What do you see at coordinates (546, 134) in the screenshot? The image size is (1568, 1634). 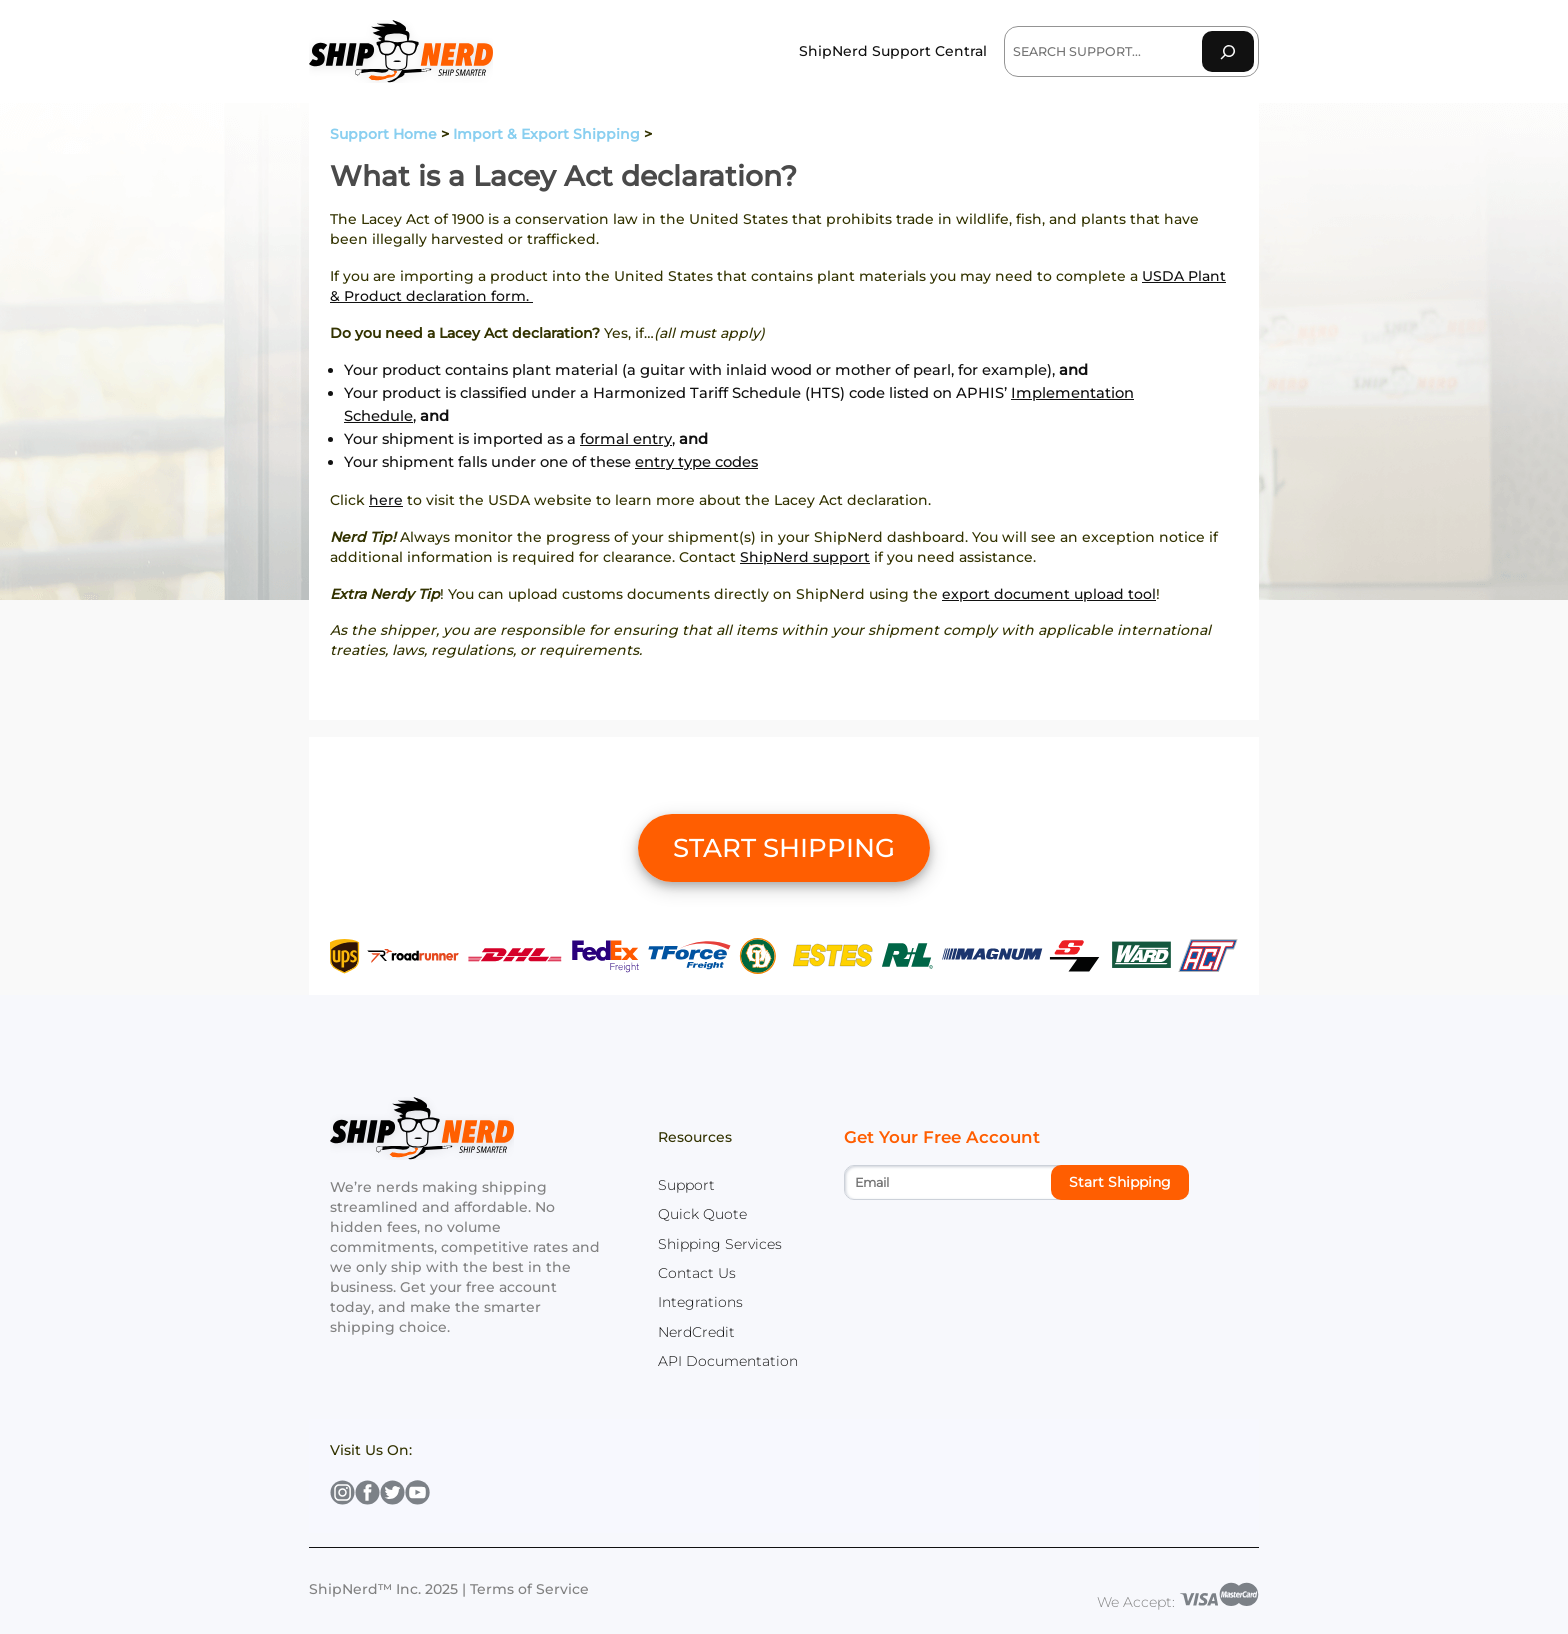 I see `Import & Export Shipping` at bounding box center [546, 134].